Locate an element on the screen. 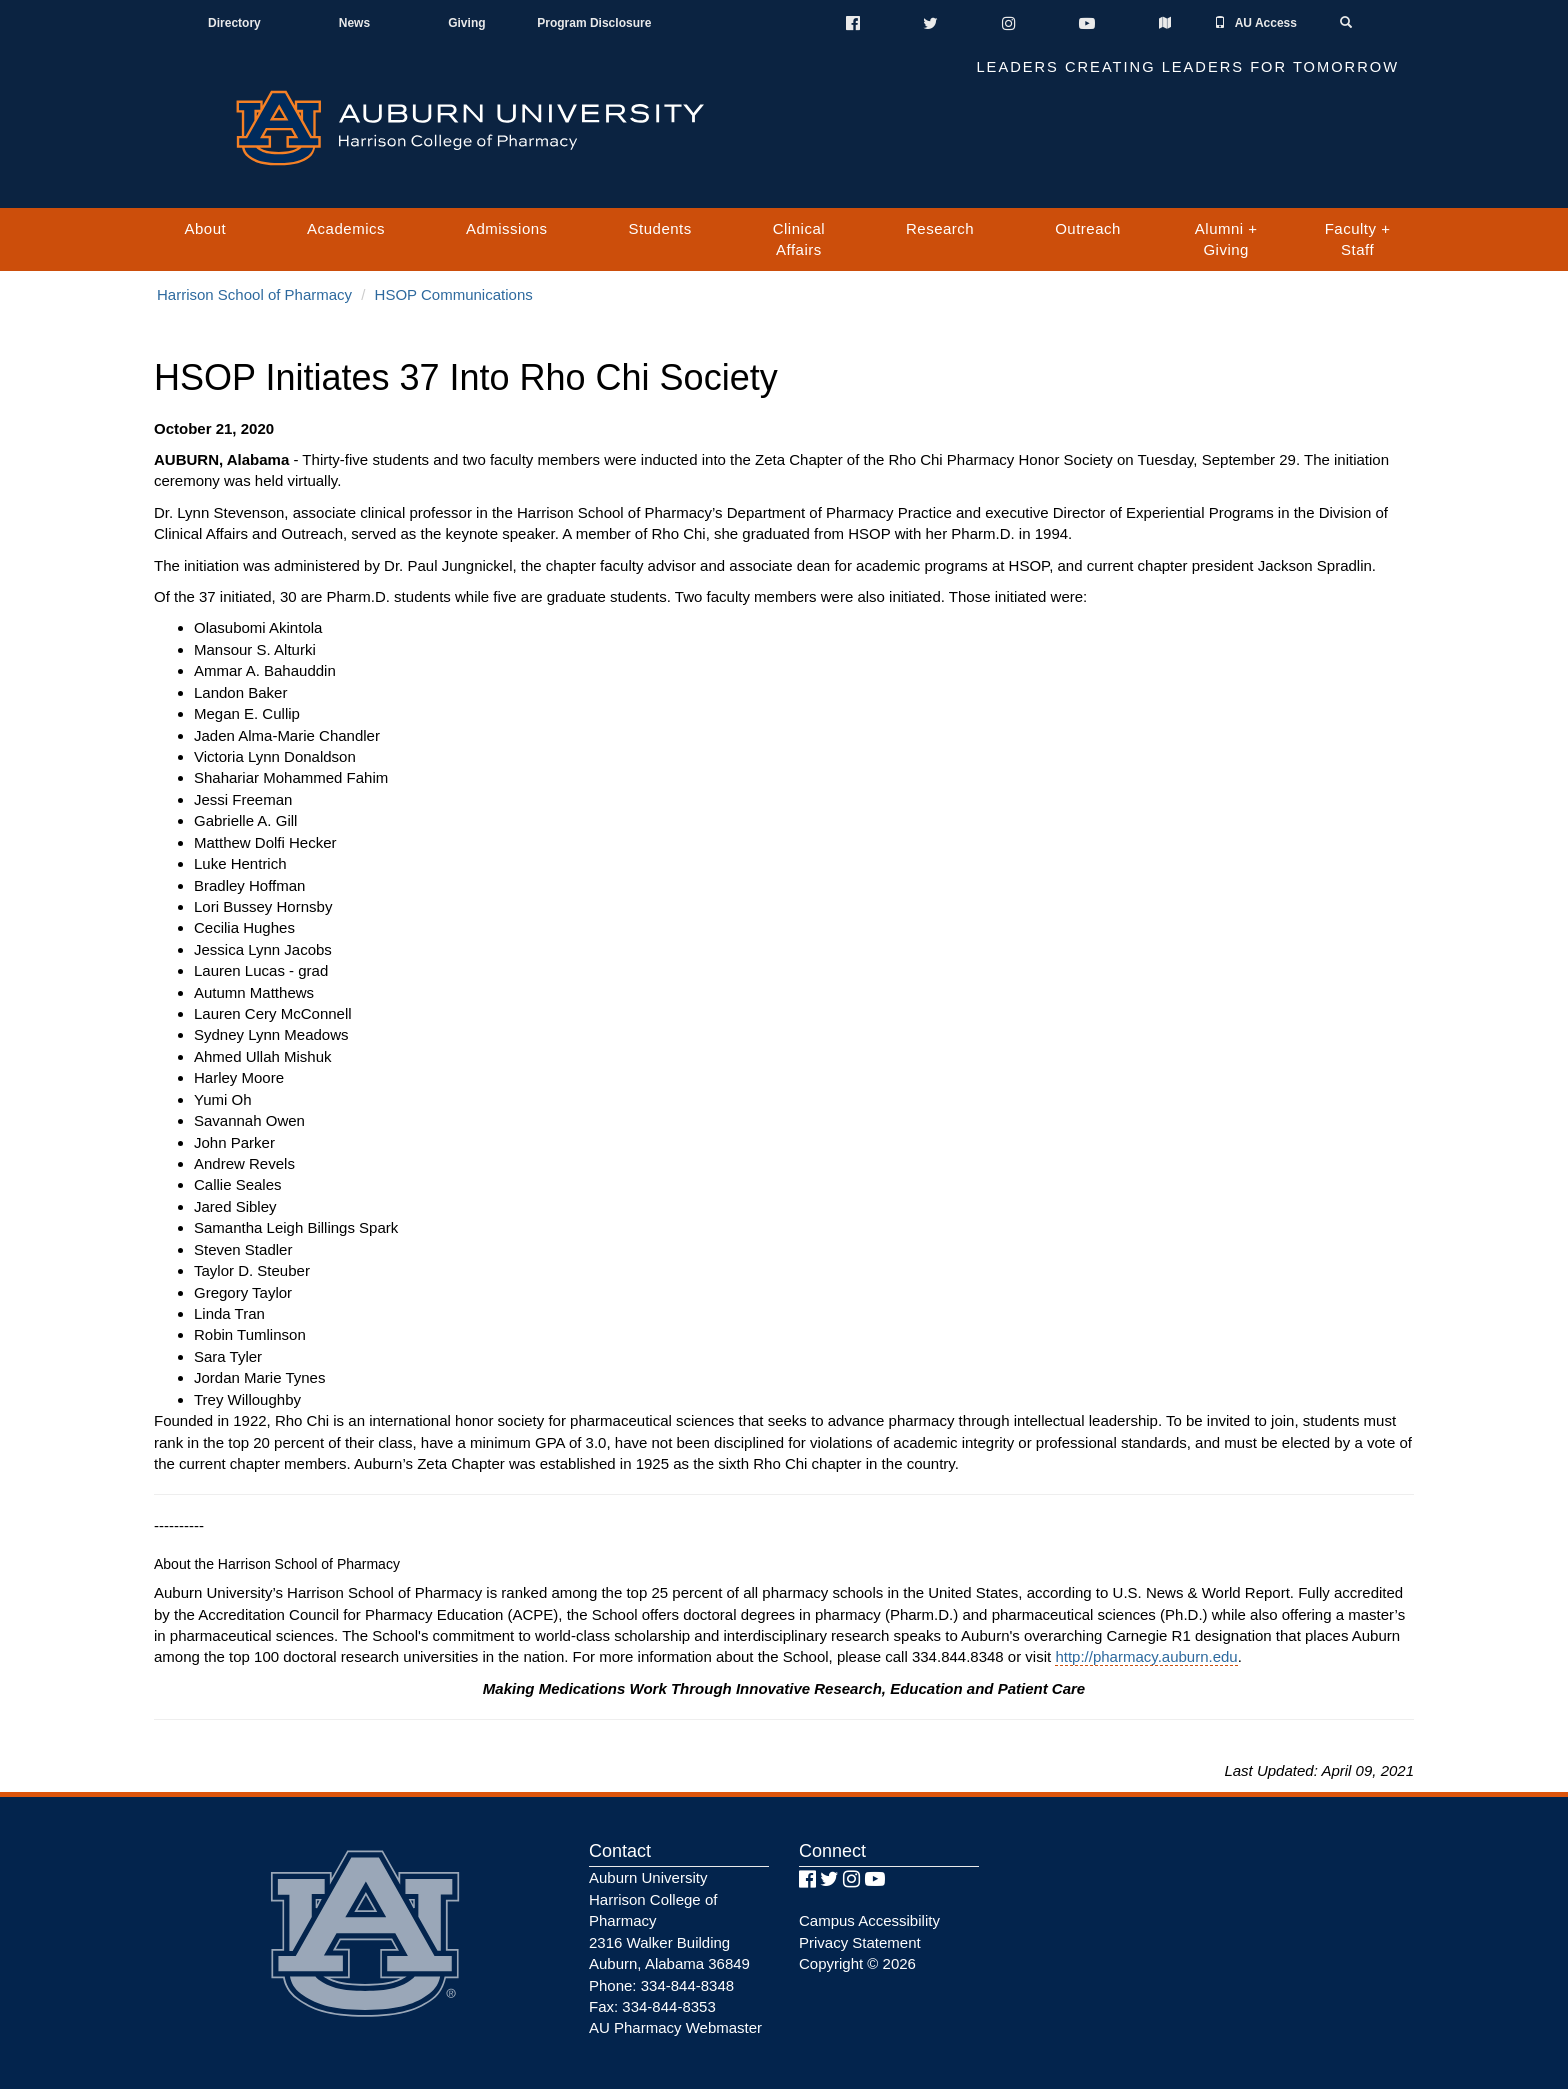  Giving is located at coordinates (466, 23).